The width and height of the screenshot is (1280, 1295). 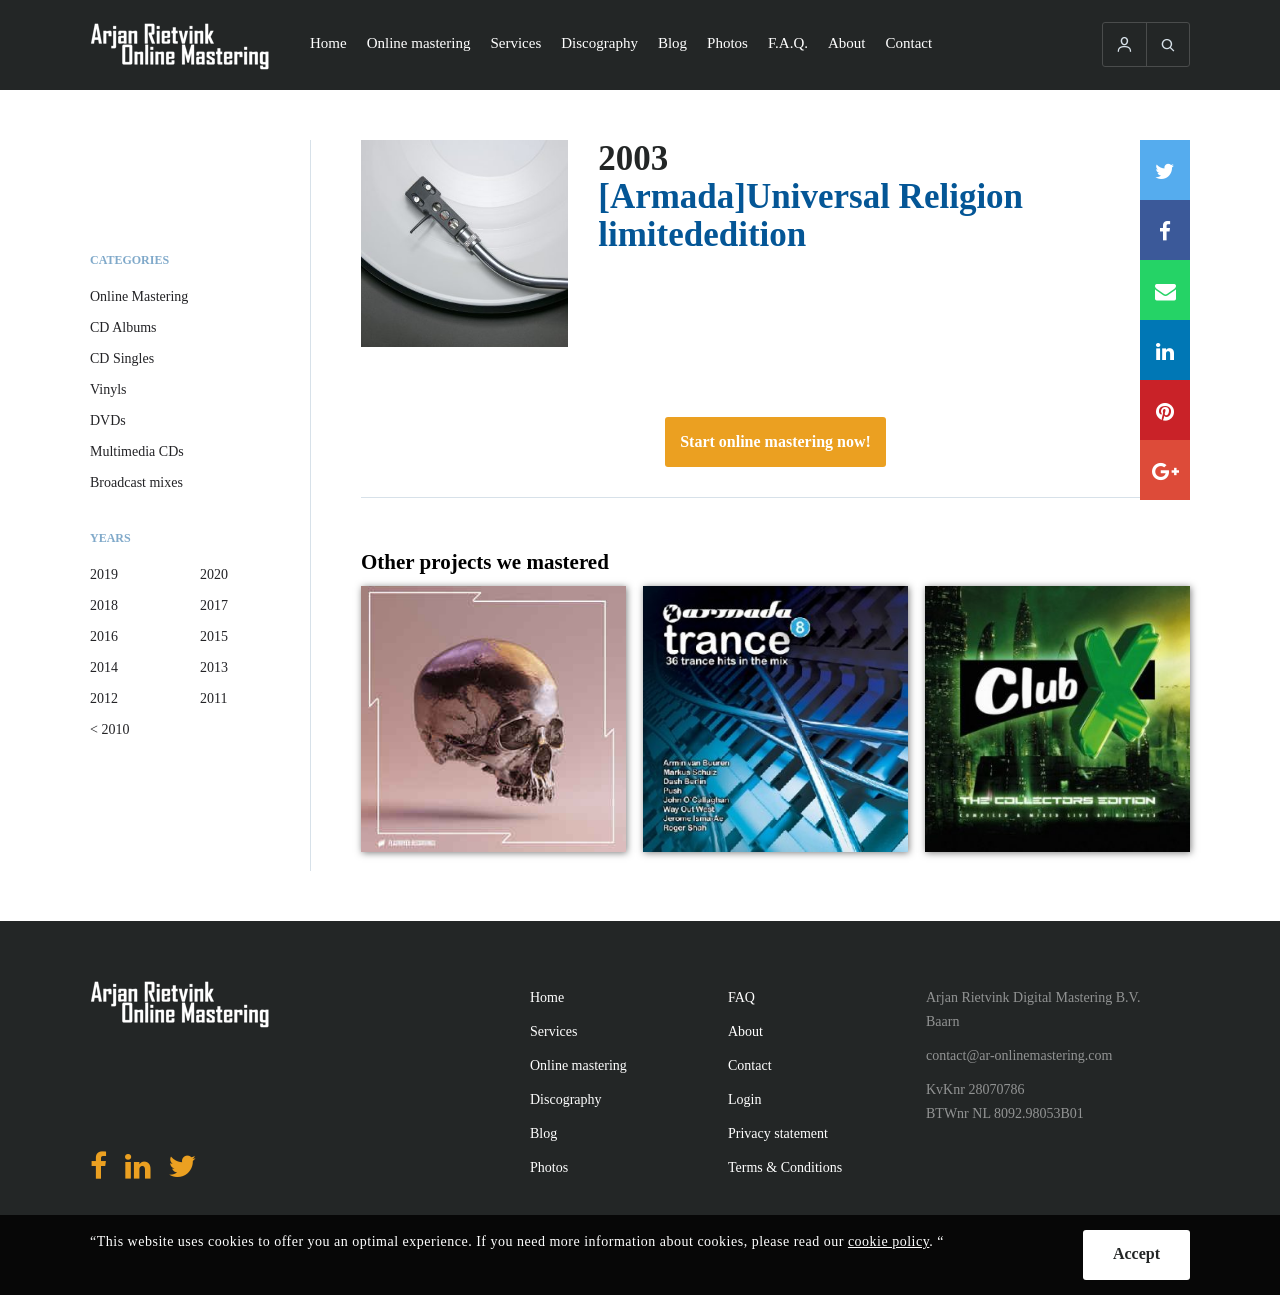 I want to click on About, so click(x=847, y=43).